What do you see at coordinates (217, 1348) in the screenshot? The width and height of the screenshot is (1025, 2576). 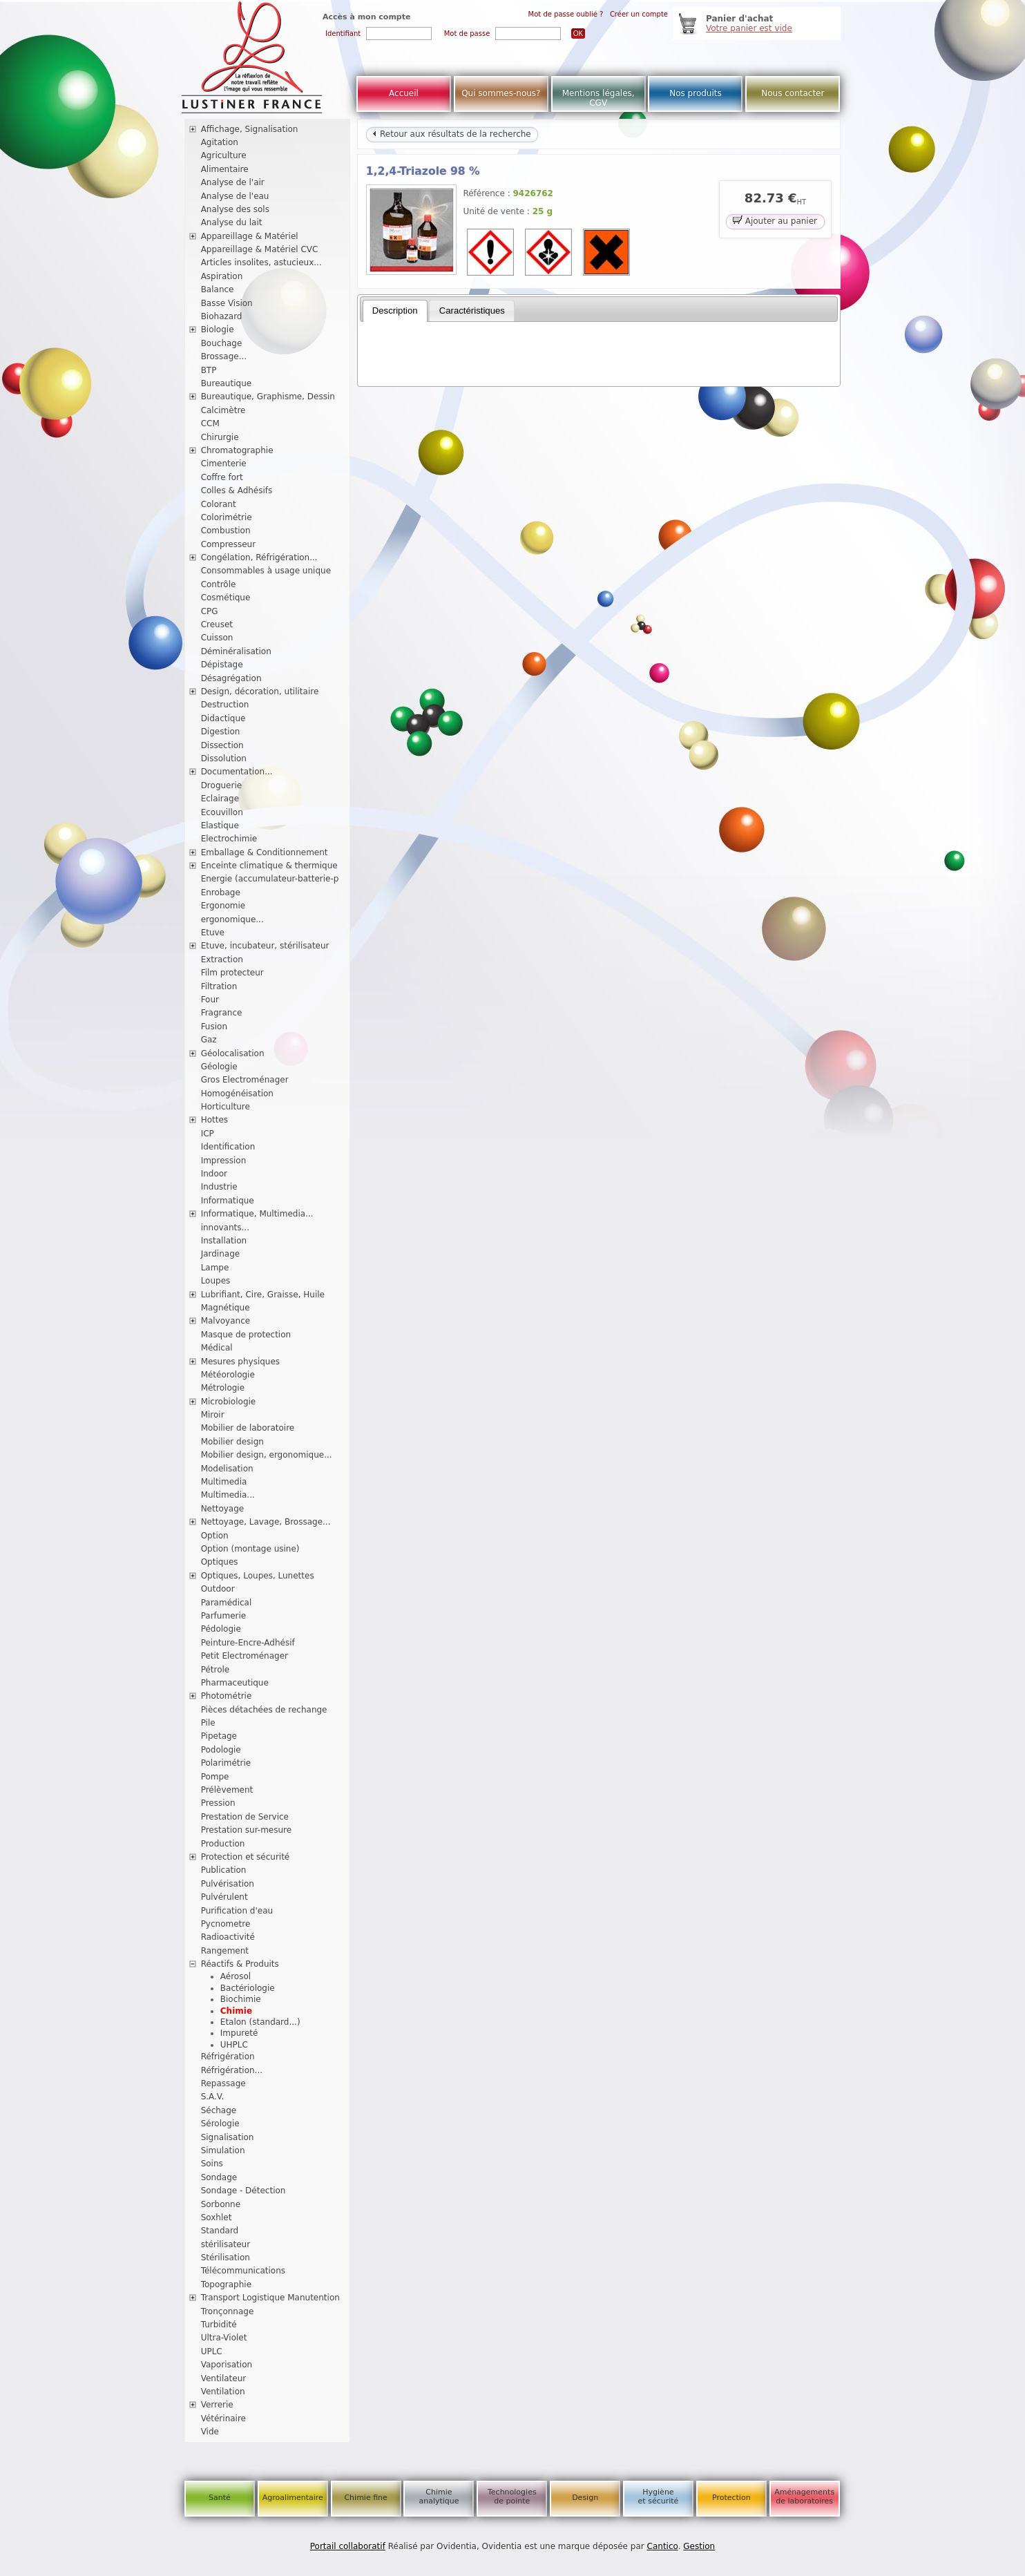 I see `Médical` at bounding box center [217, 1348].